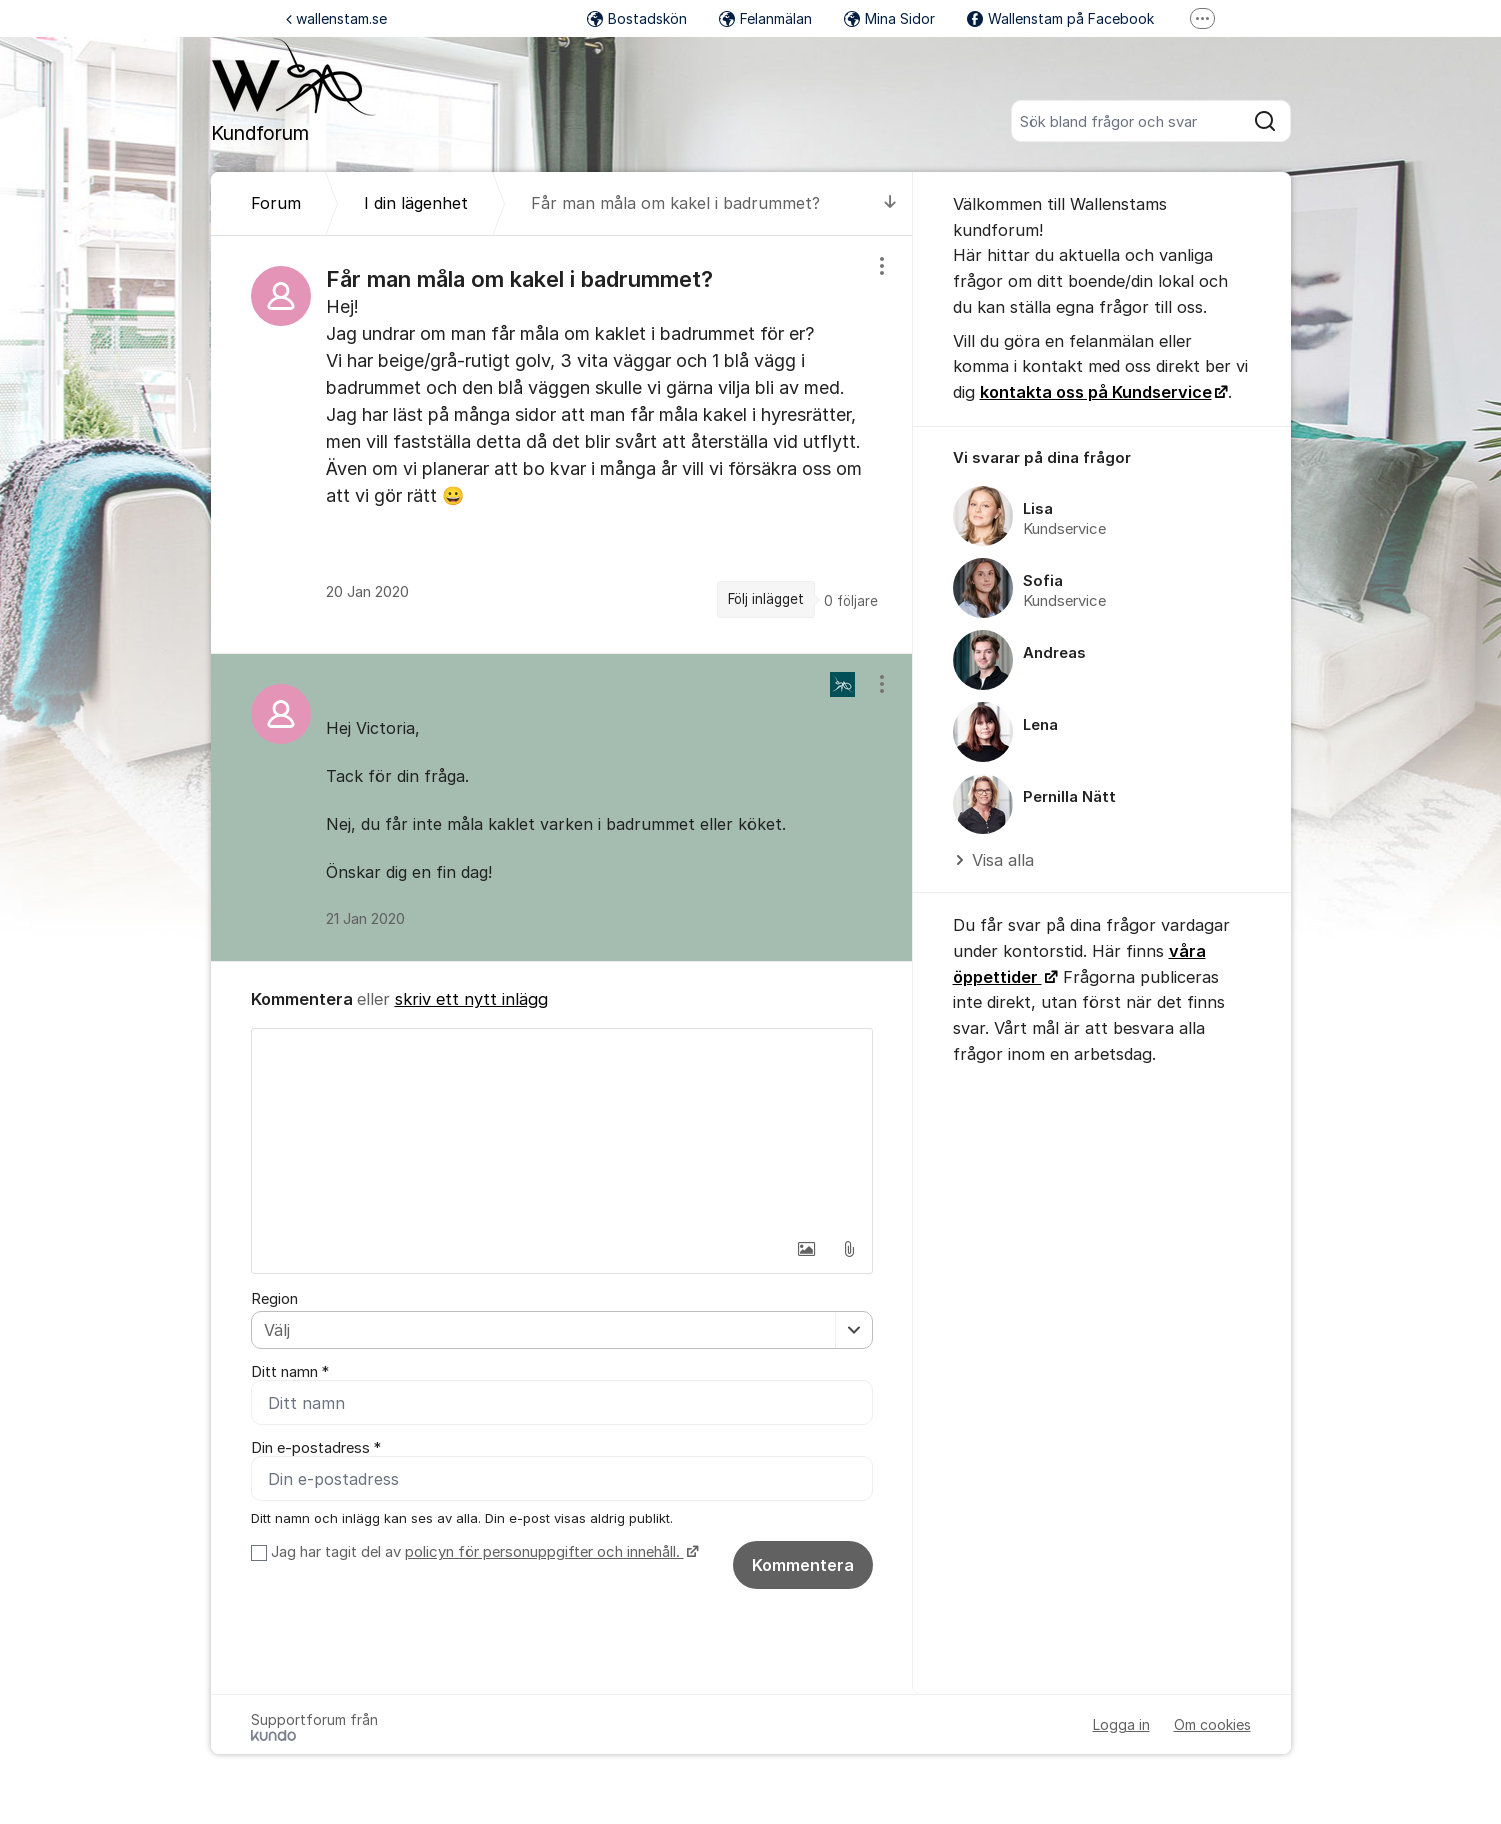 The width and height of the screenshot is (1501, 1824). I want to click on Om cookies, so click(1212, 1724).